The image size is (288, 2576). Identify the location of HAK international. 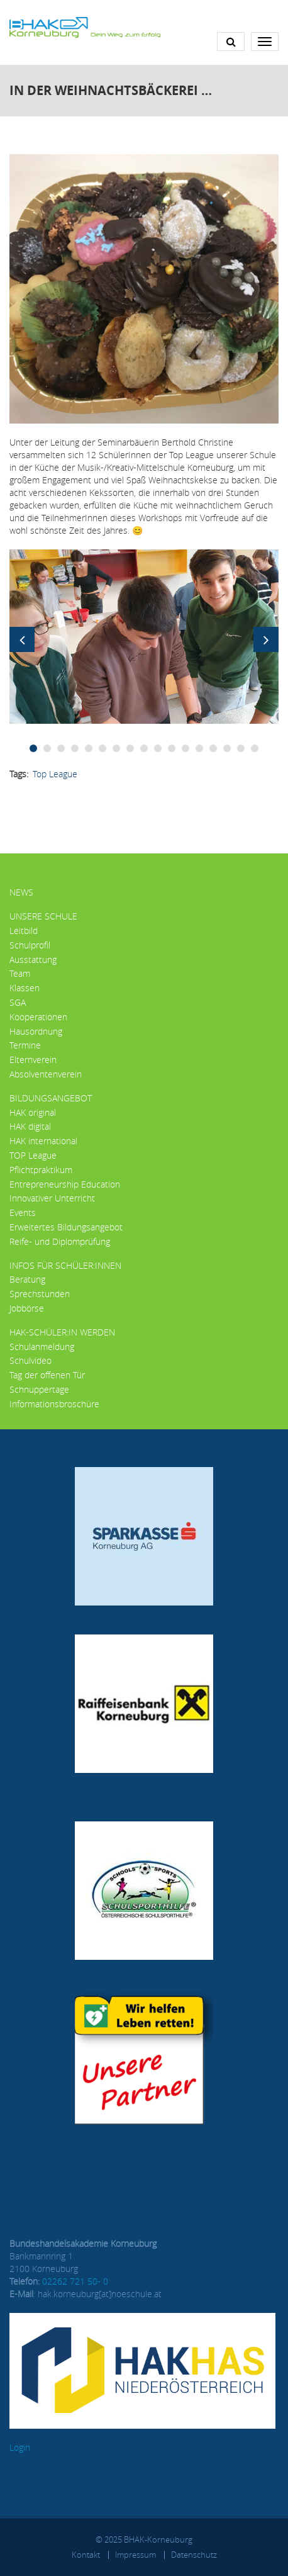
(43, 1141).